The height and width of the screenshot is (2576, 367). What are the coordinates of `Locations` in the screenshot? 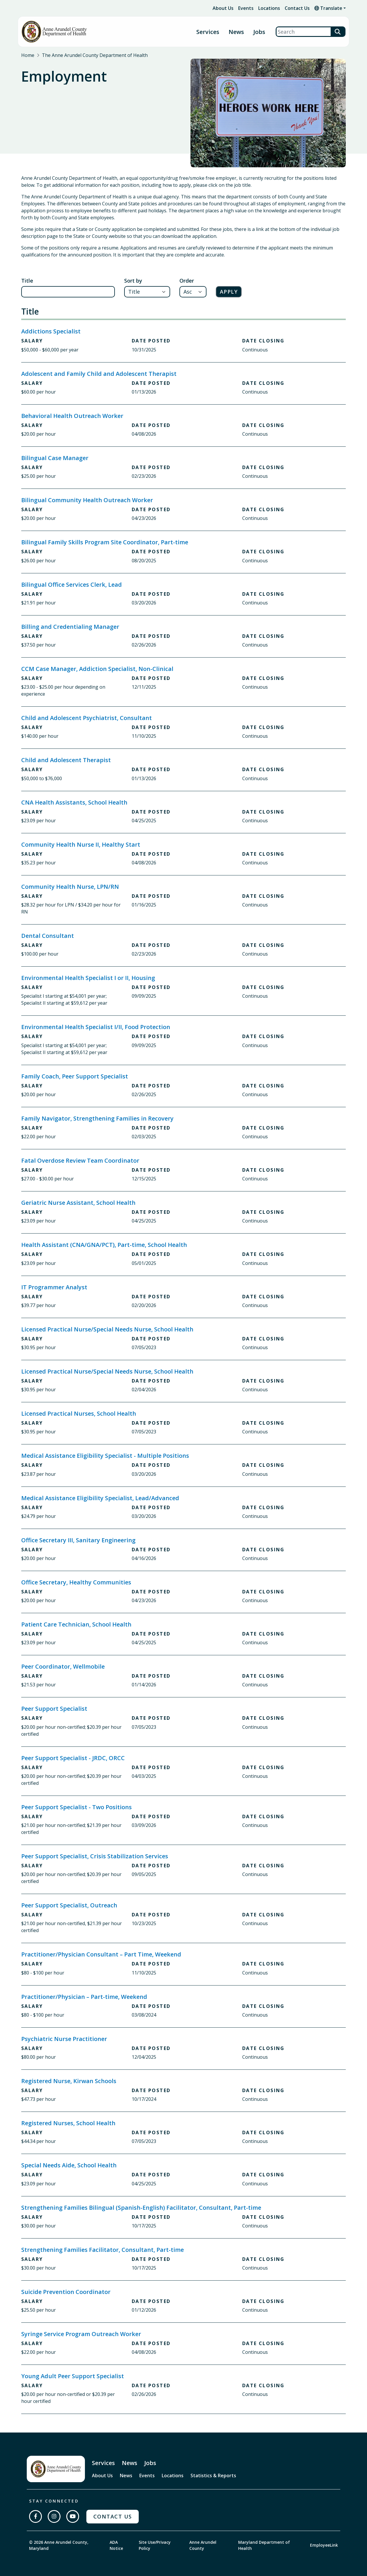 It's located at (269, 8).